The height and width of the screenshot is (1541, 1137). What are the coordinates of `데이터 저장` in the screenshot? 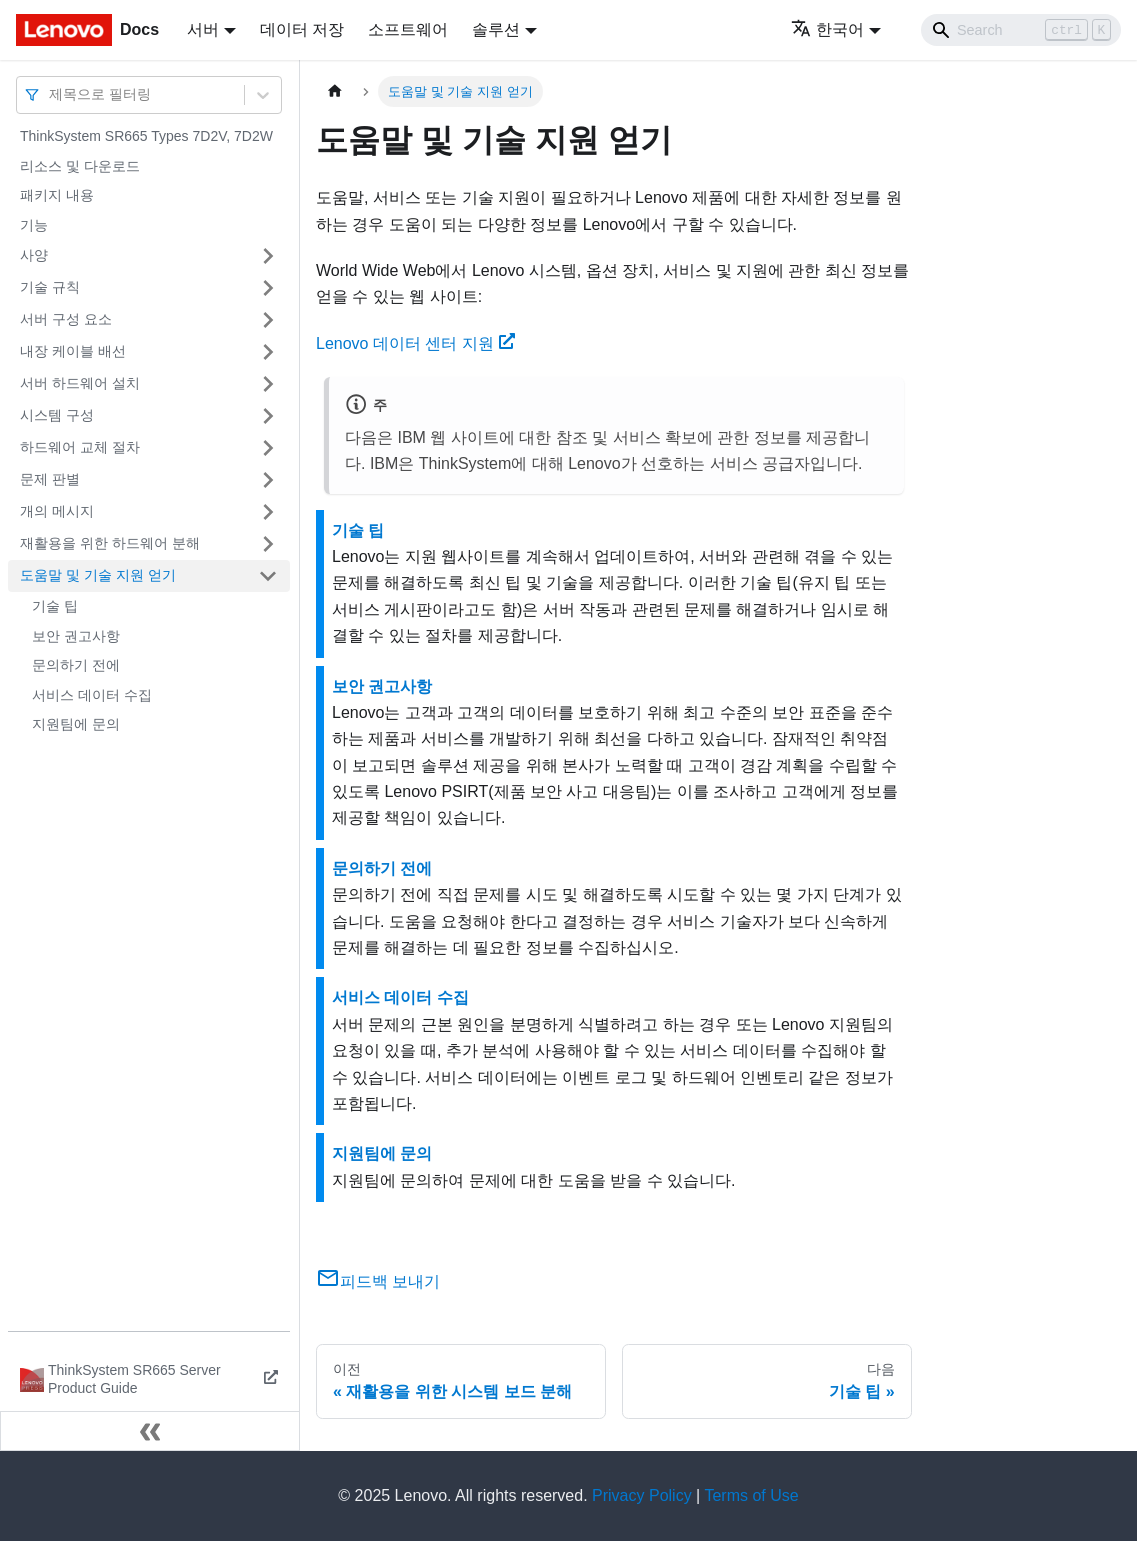 It's located at (302, 29).